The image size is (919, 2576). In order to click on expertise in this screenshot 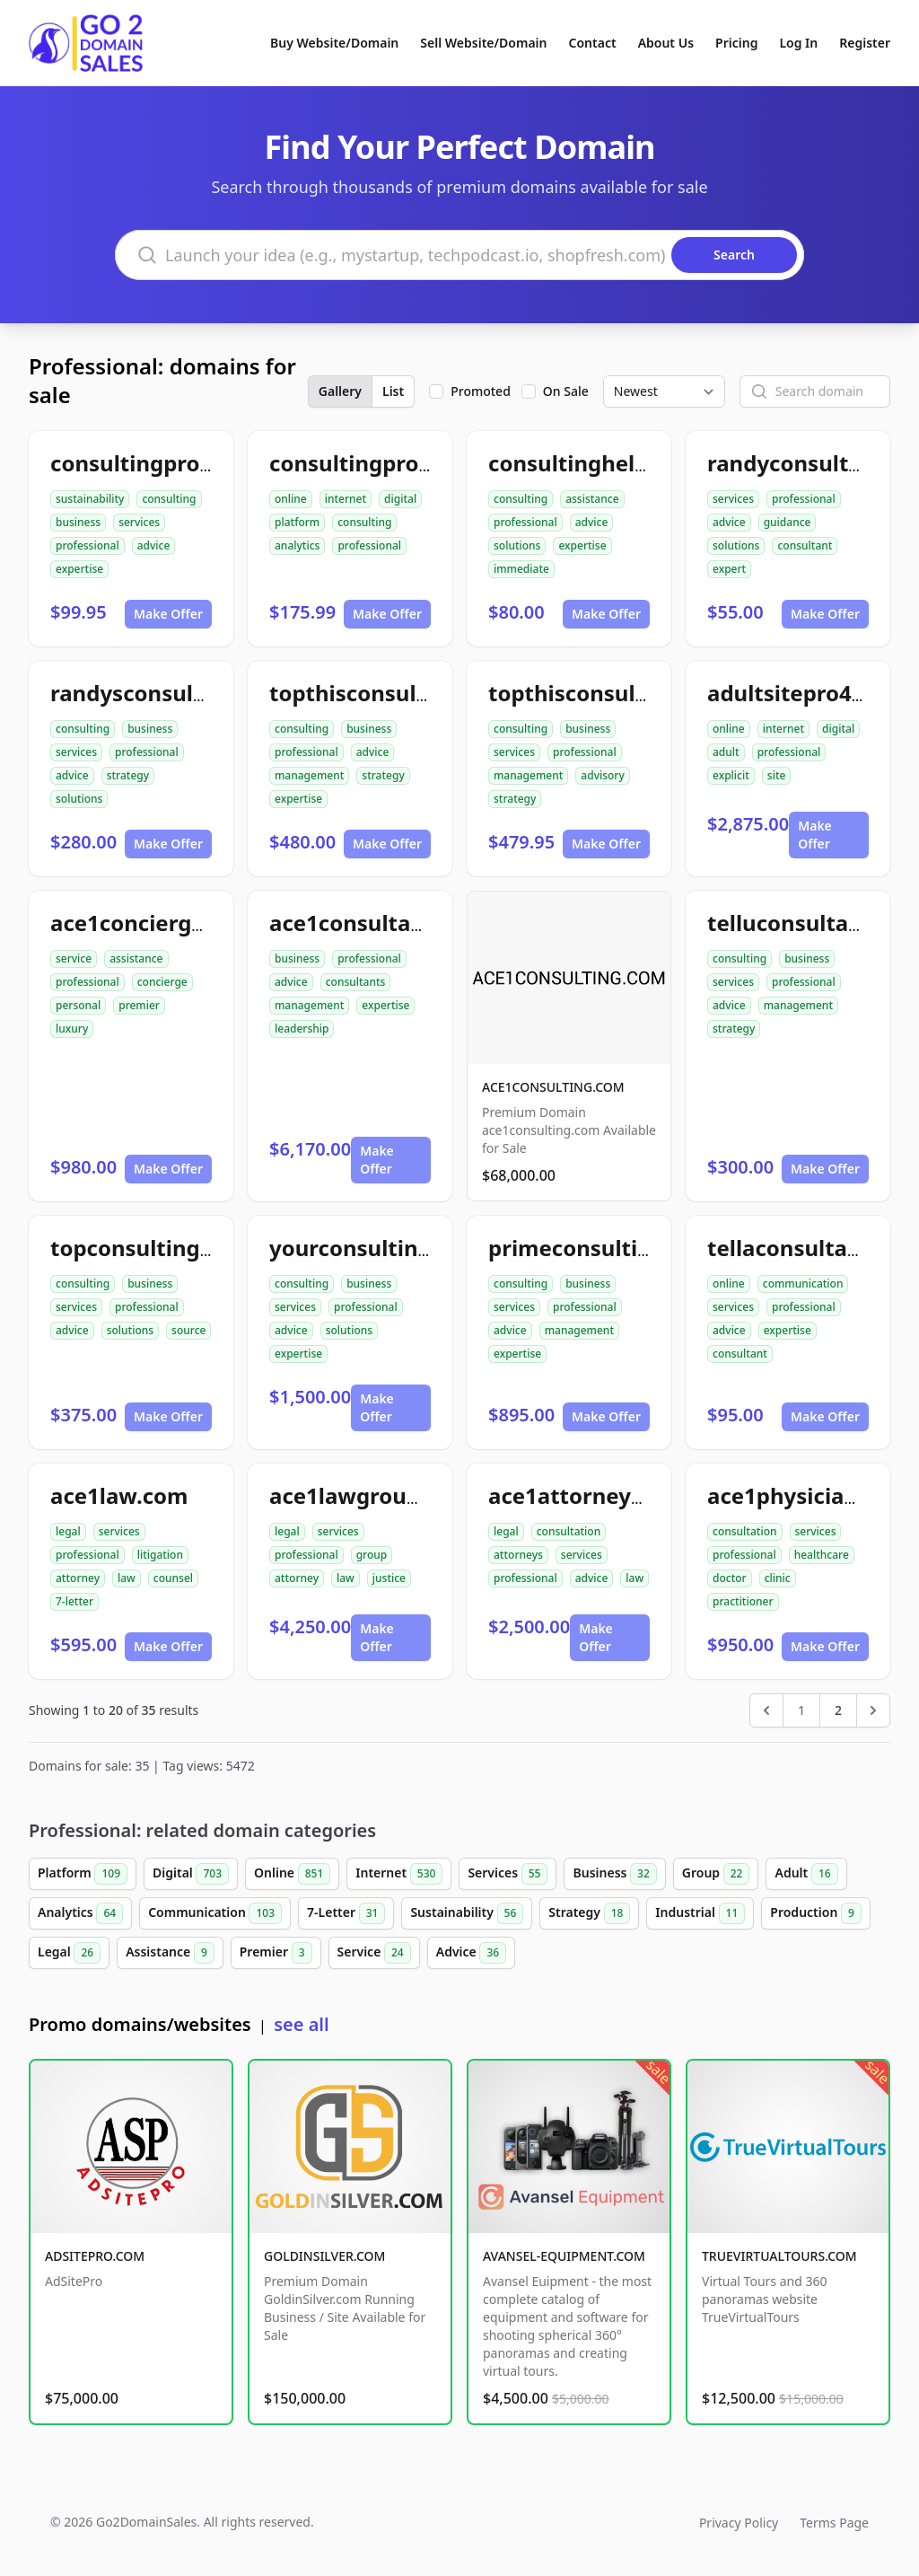, I will do `click(79, 568)`.